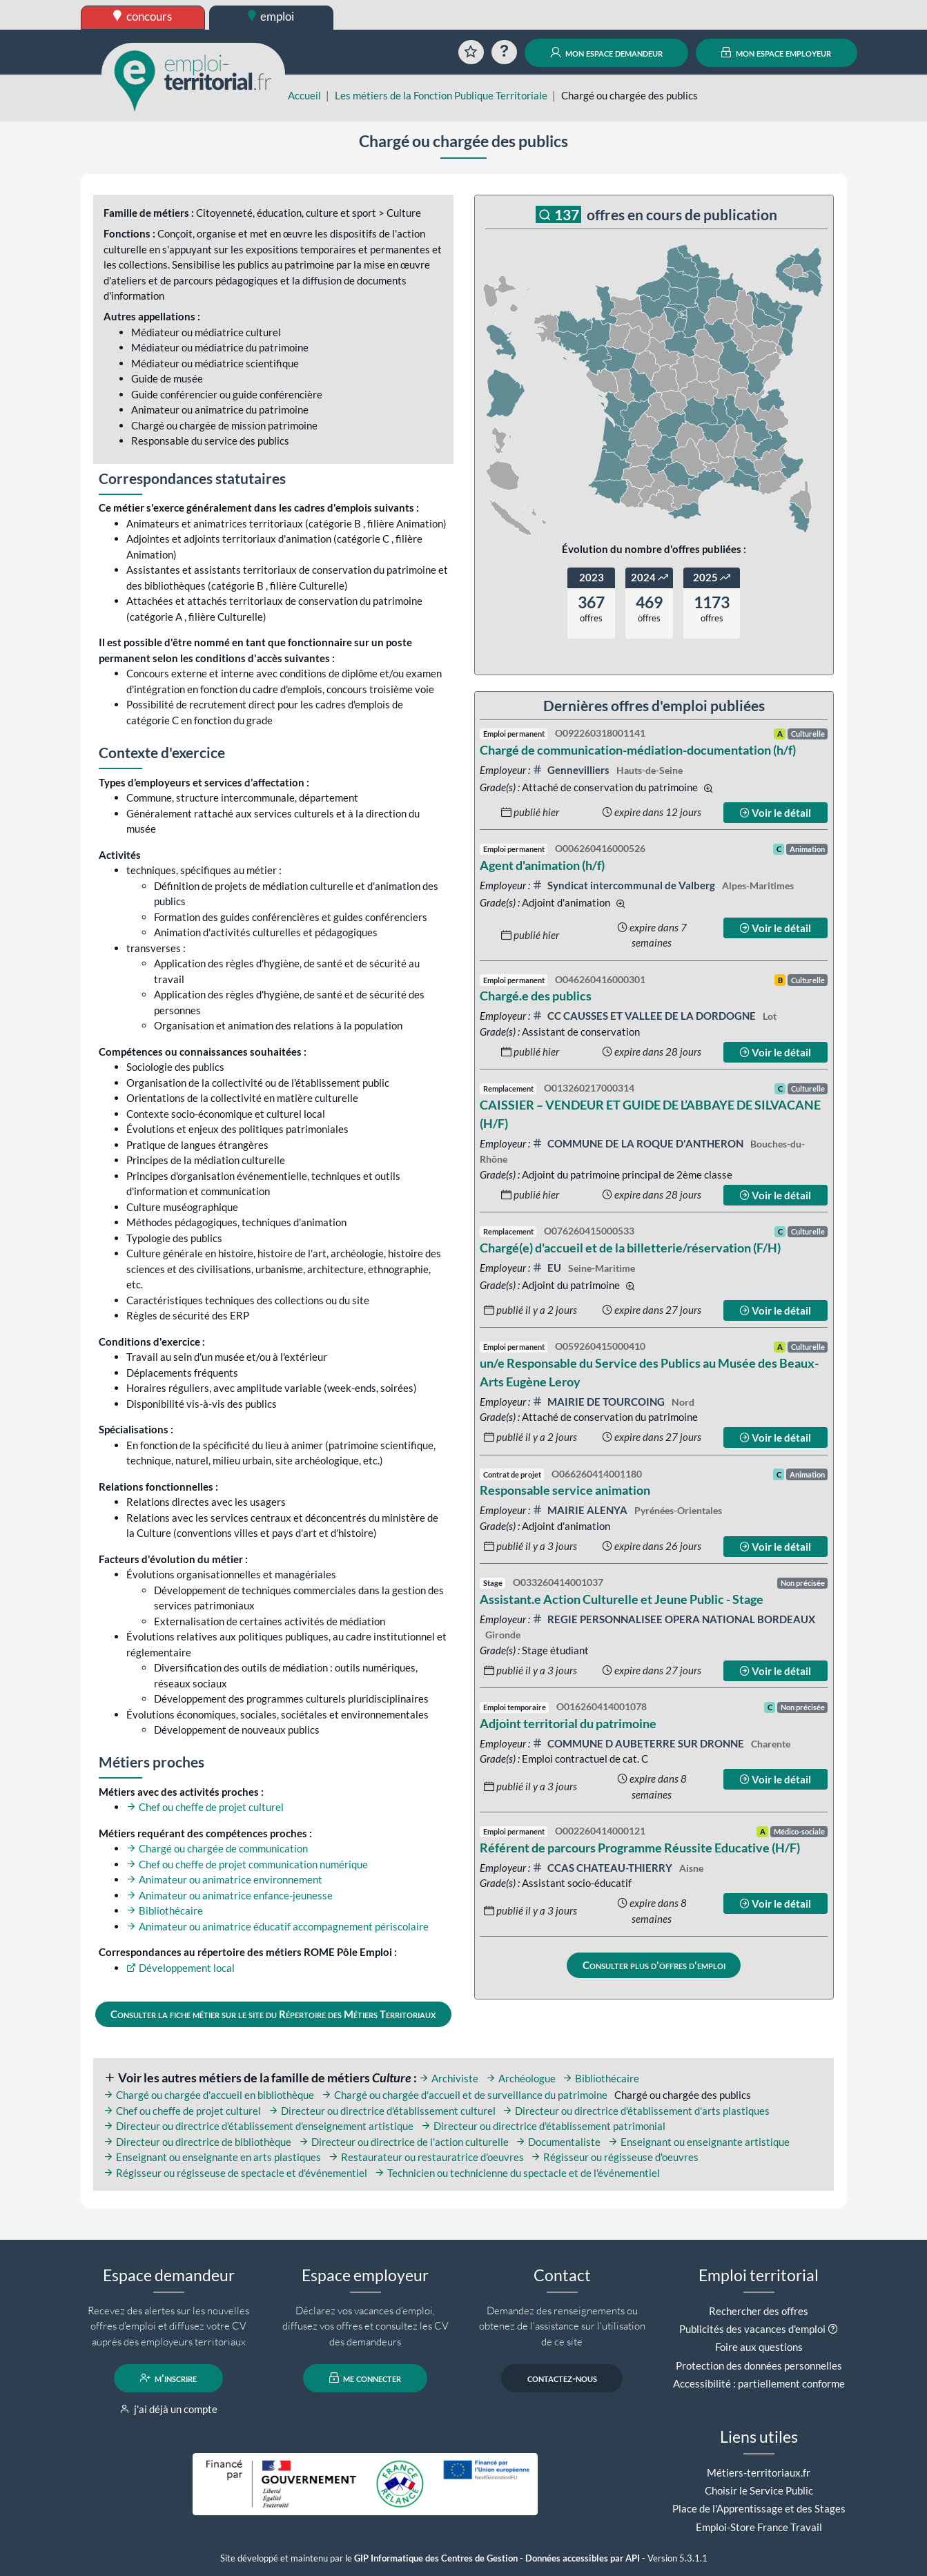  What do you see at coordinates (833, 2329) in the screenshot?
I see `[button]` at bounding box center [833, 2329].